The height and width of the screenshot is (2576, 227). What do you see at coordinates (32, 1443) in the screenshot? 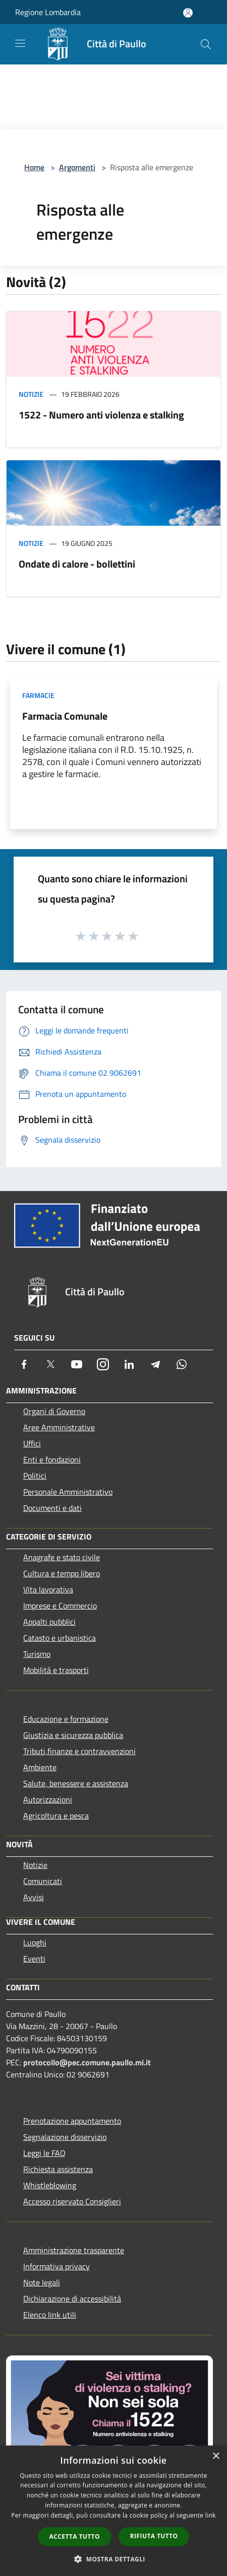
I see `Uffici` at bounding box center [32, 1443].